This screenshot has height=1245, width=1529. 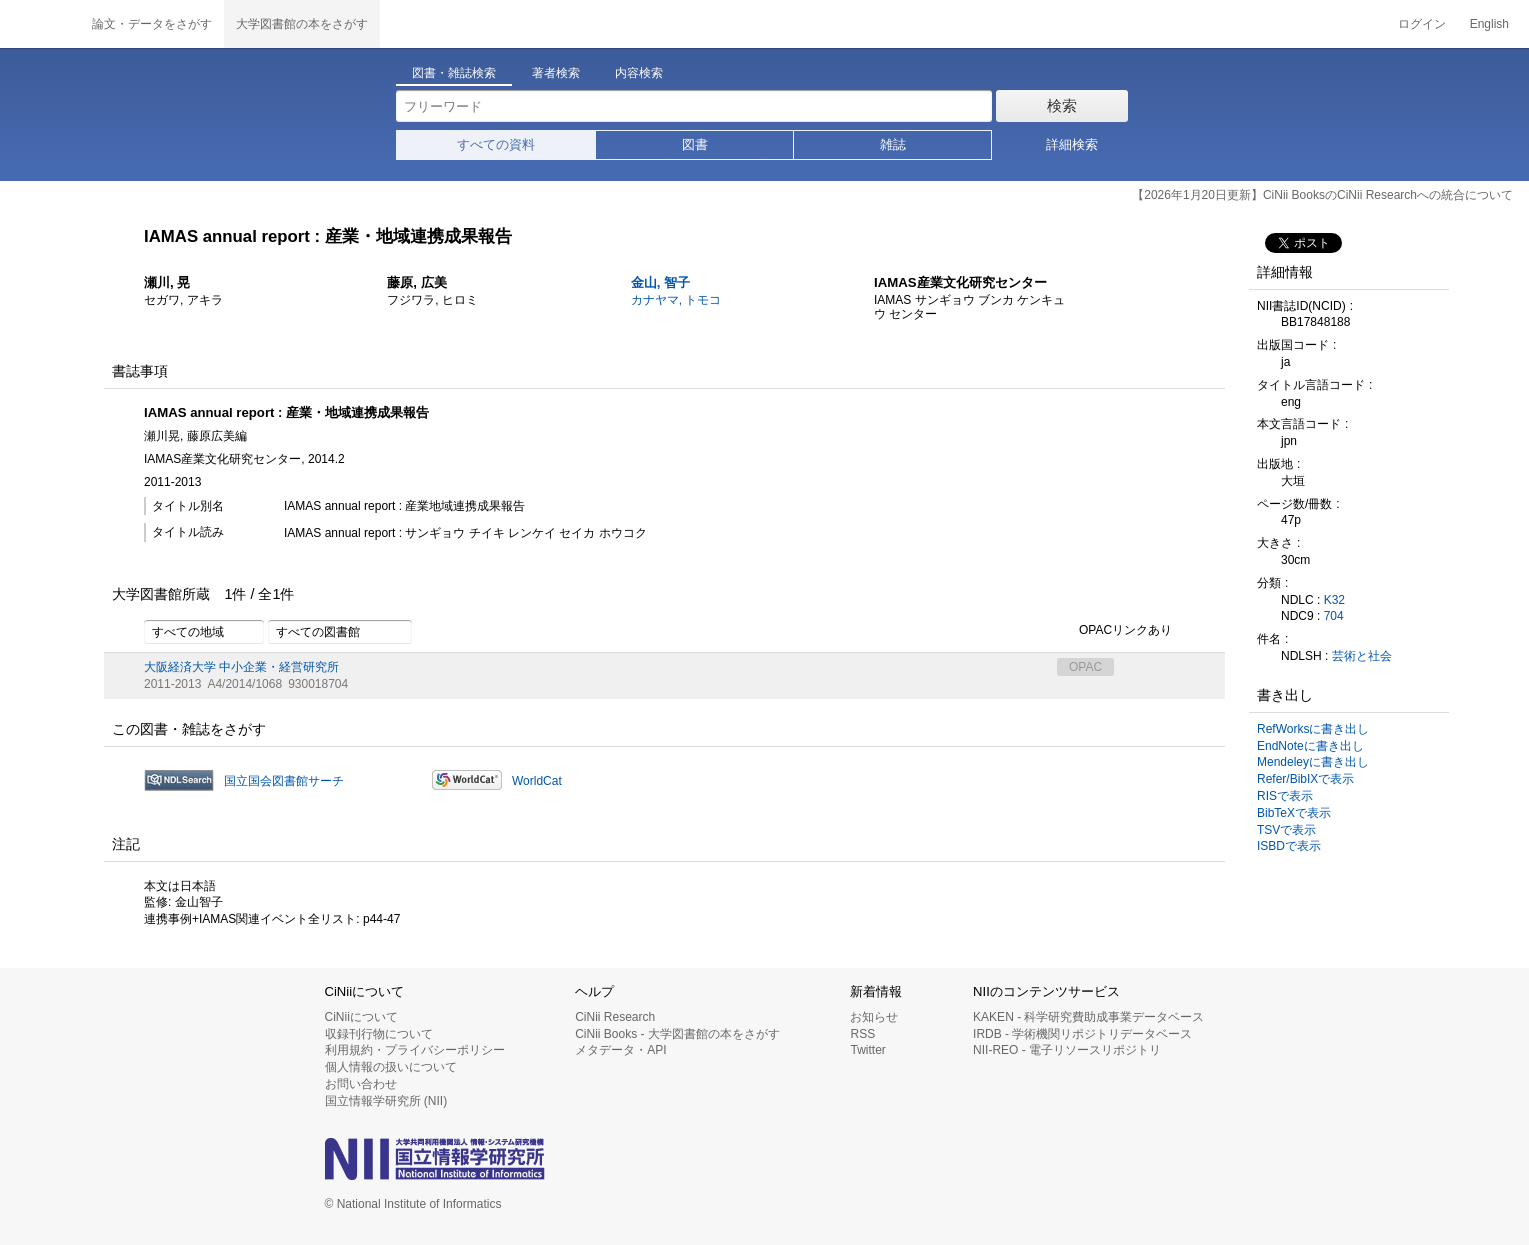 I want to click on CiNii Books - 大学図書館の本をさがす, so click(x=677, y=1034).